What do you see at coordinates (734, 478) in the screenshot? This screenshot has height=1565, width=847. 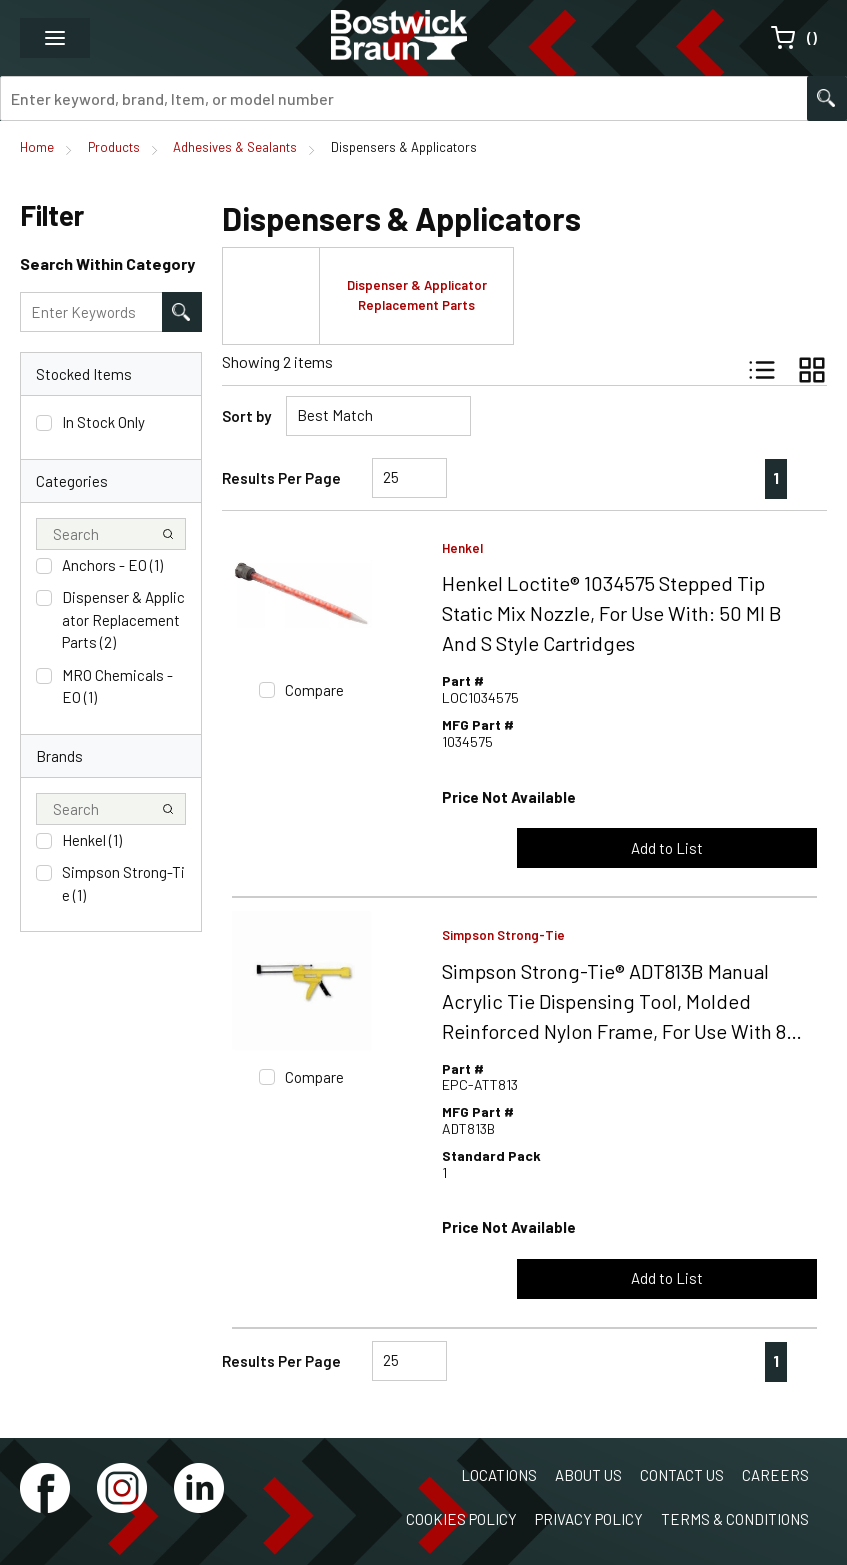 I see `[link]` at bounding box center [734, 478].